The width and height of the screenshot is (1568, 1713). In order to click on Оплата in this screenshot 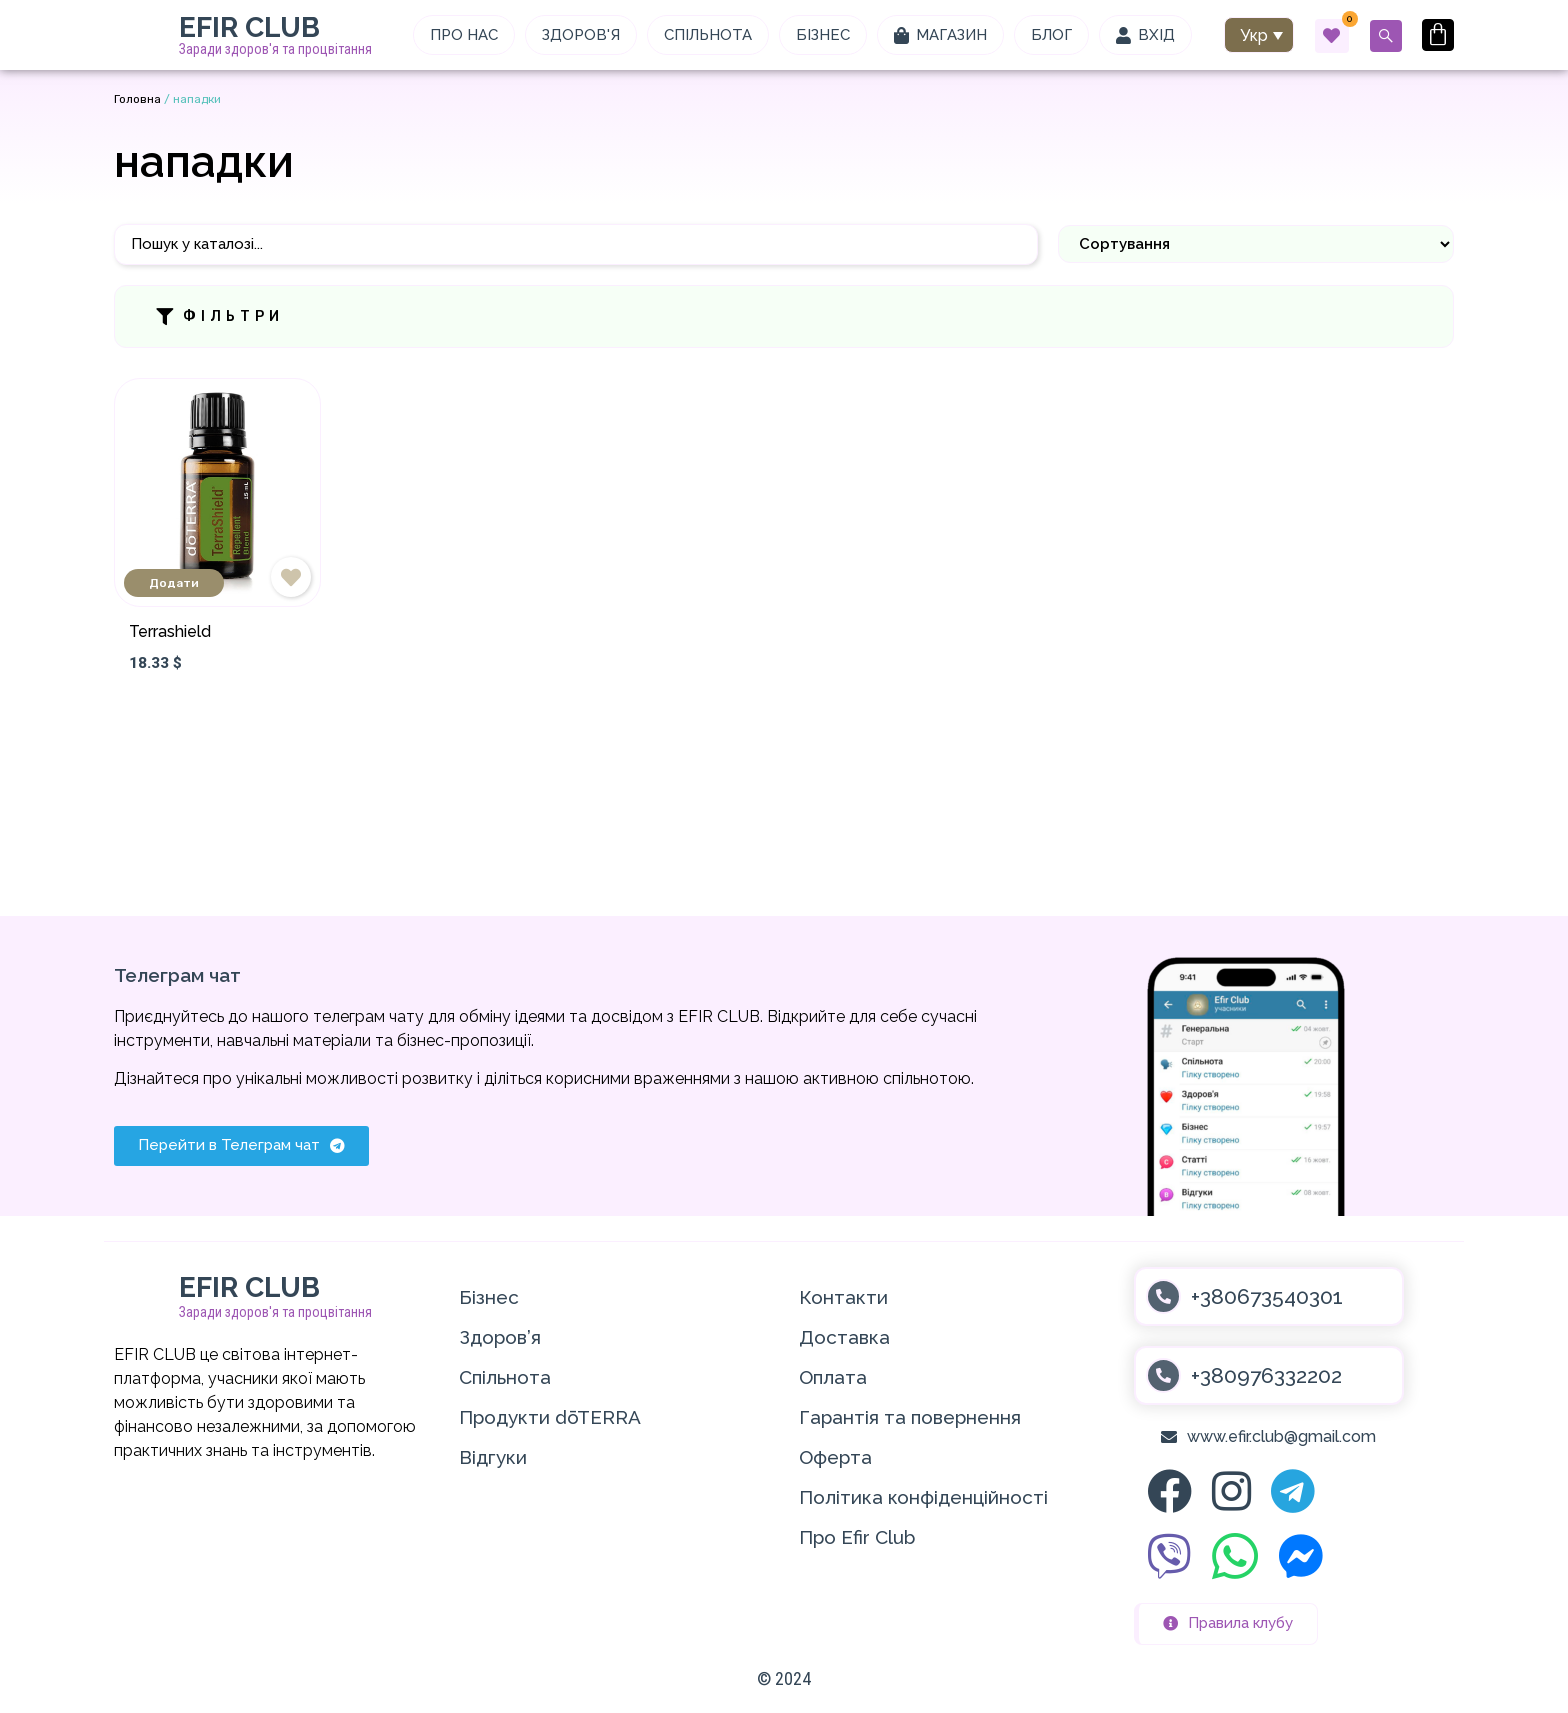, I will do `click(833, 1377)`.